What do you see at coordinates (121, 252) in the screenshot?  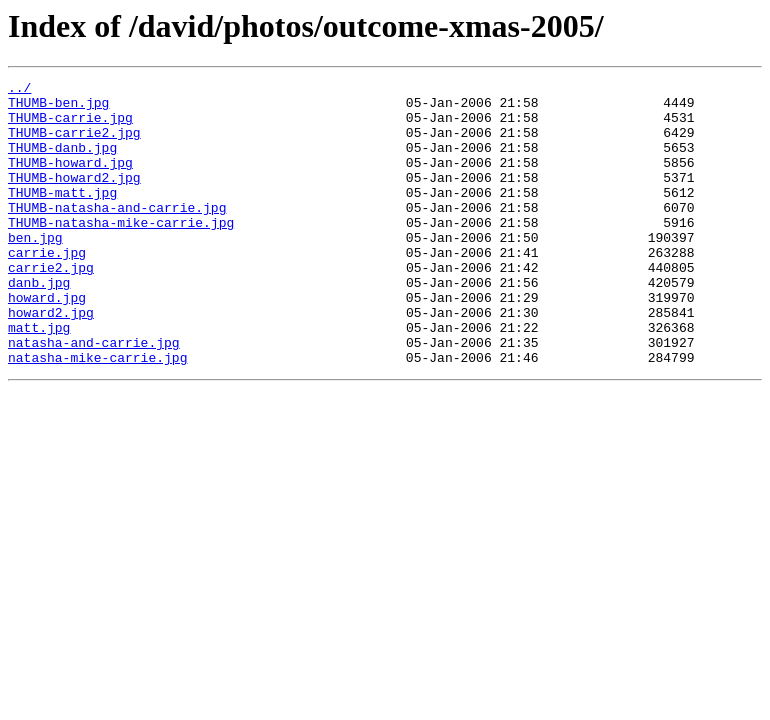 I see `THUMB-natasha-mike-carrie.jpg` at bounding box center [121, 252].